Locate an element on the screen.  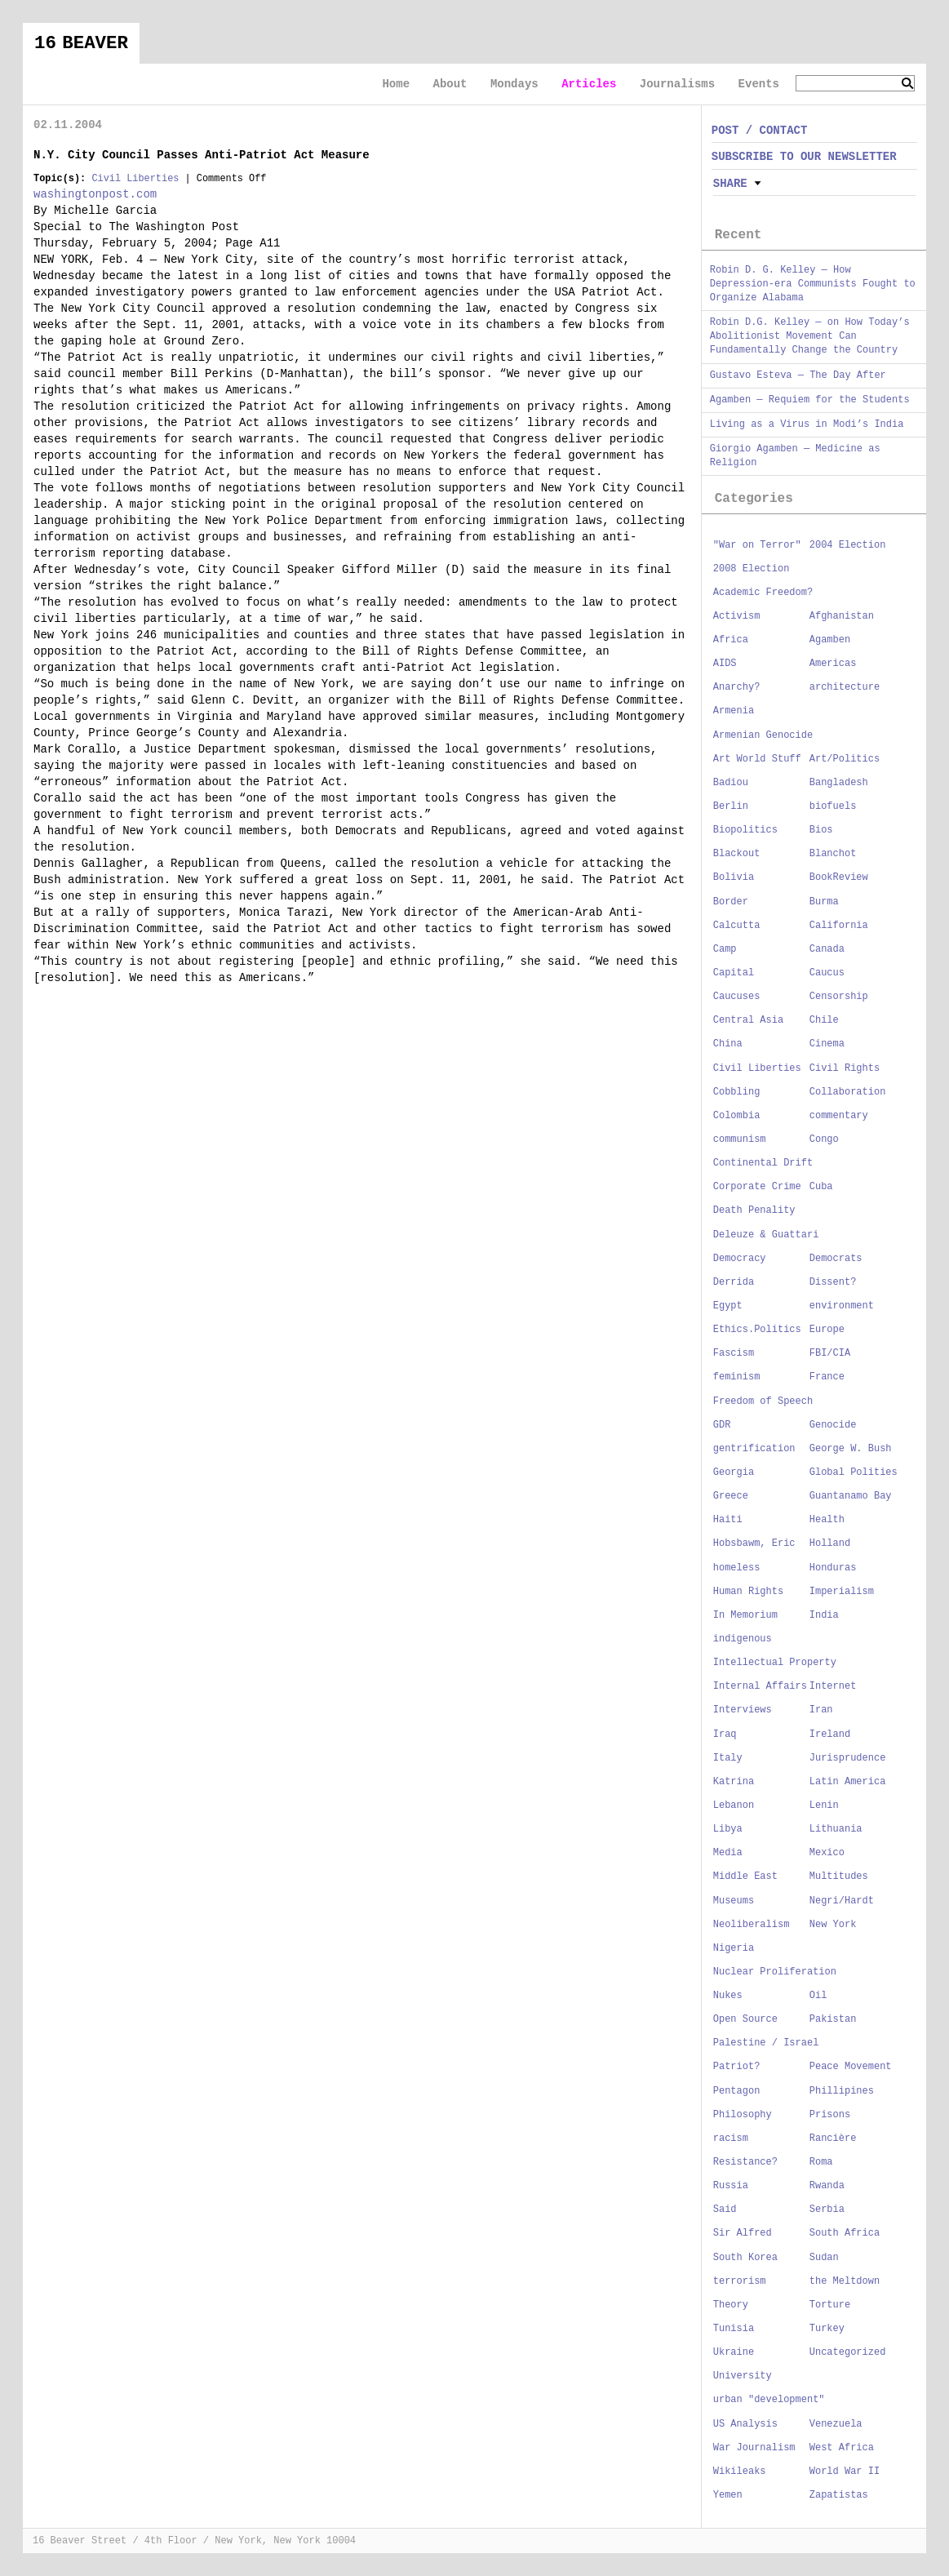
washingtonpost.com is located at coordinates (95, 194).